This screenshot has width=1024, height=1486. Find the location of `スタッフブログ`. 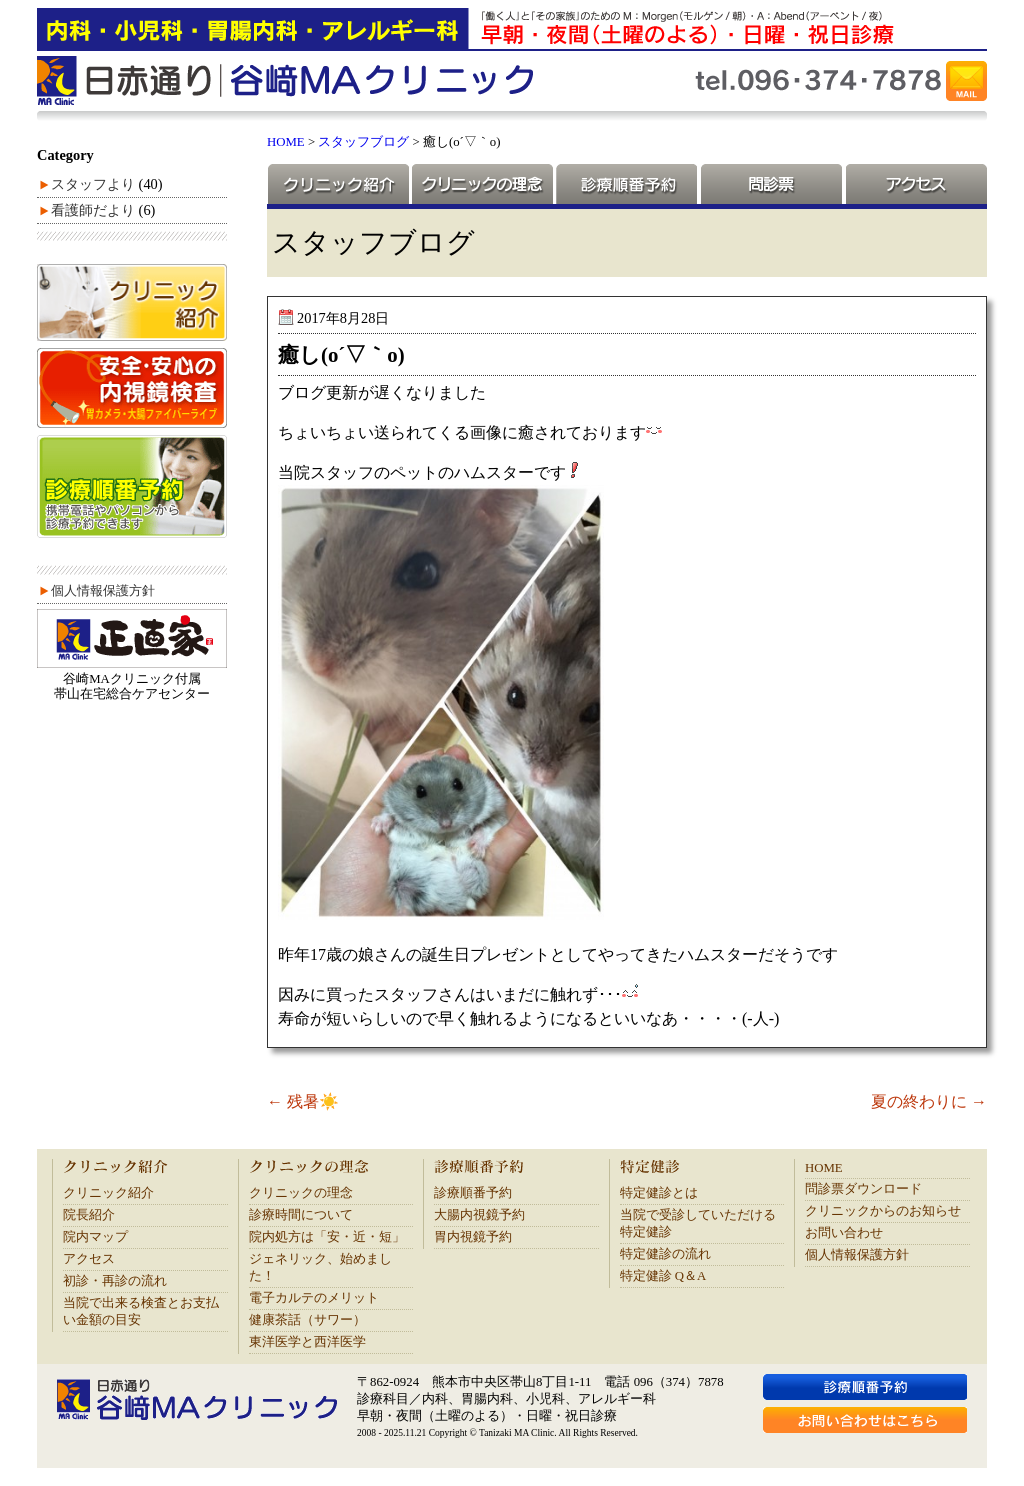

スタッフブログ is located at coordinates (363, 142).